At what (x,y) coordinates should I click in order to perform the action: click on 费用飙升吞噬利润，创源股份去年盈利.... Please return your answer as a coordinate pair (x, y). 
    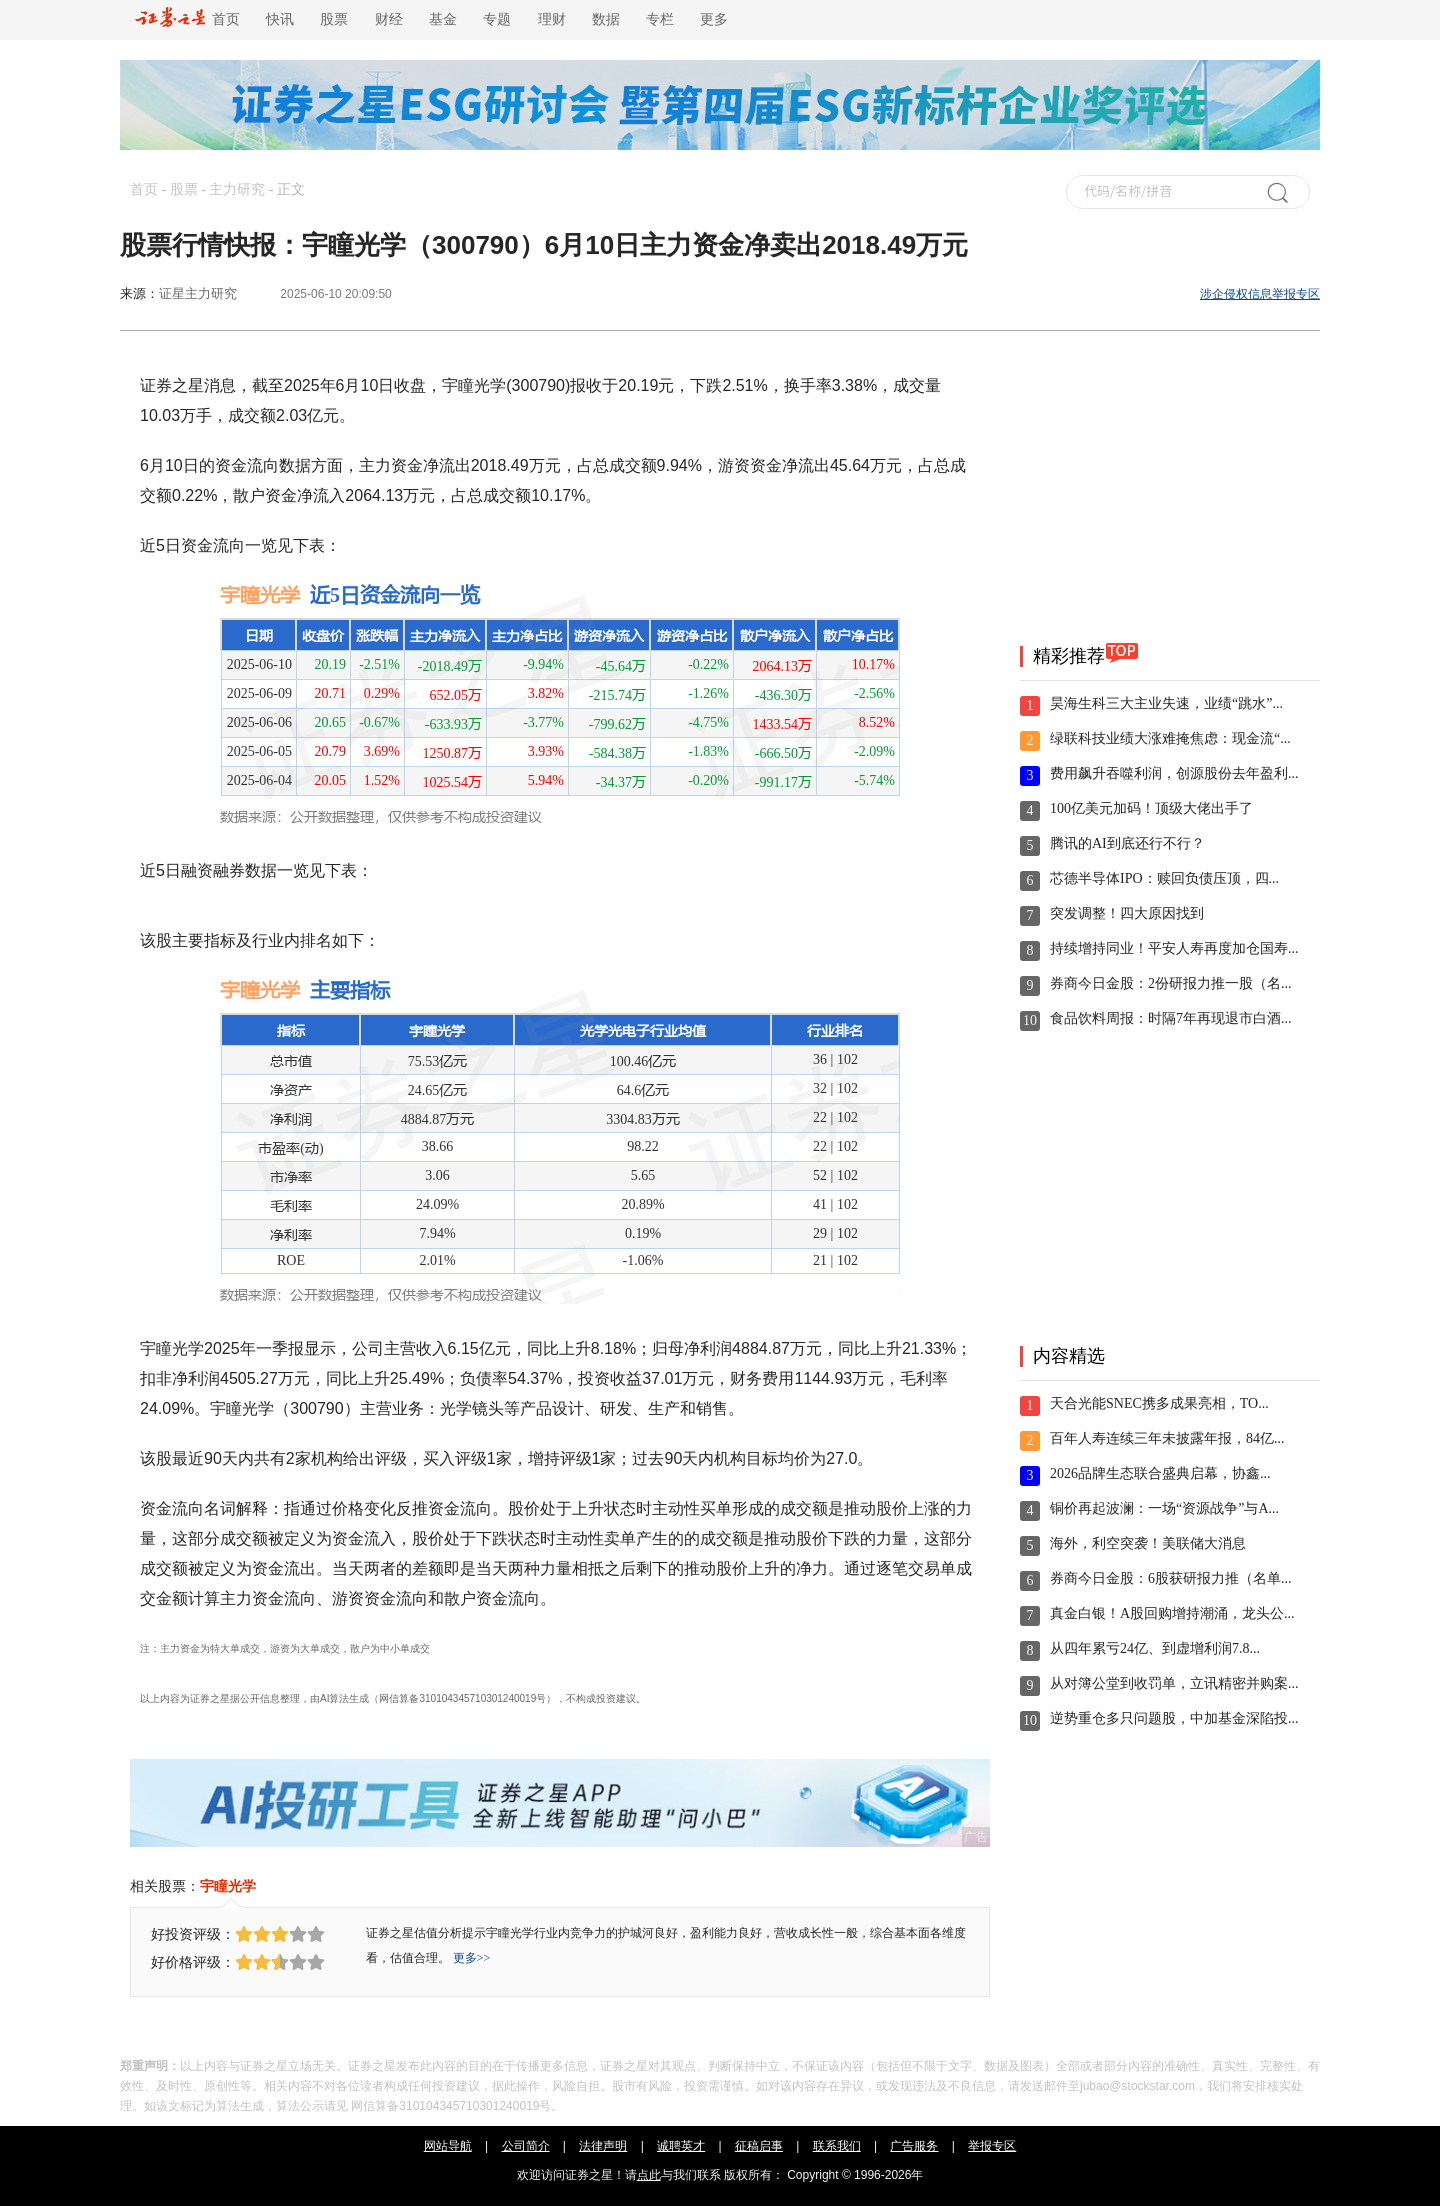
    Looking at the image, I should click on (1174, 773).